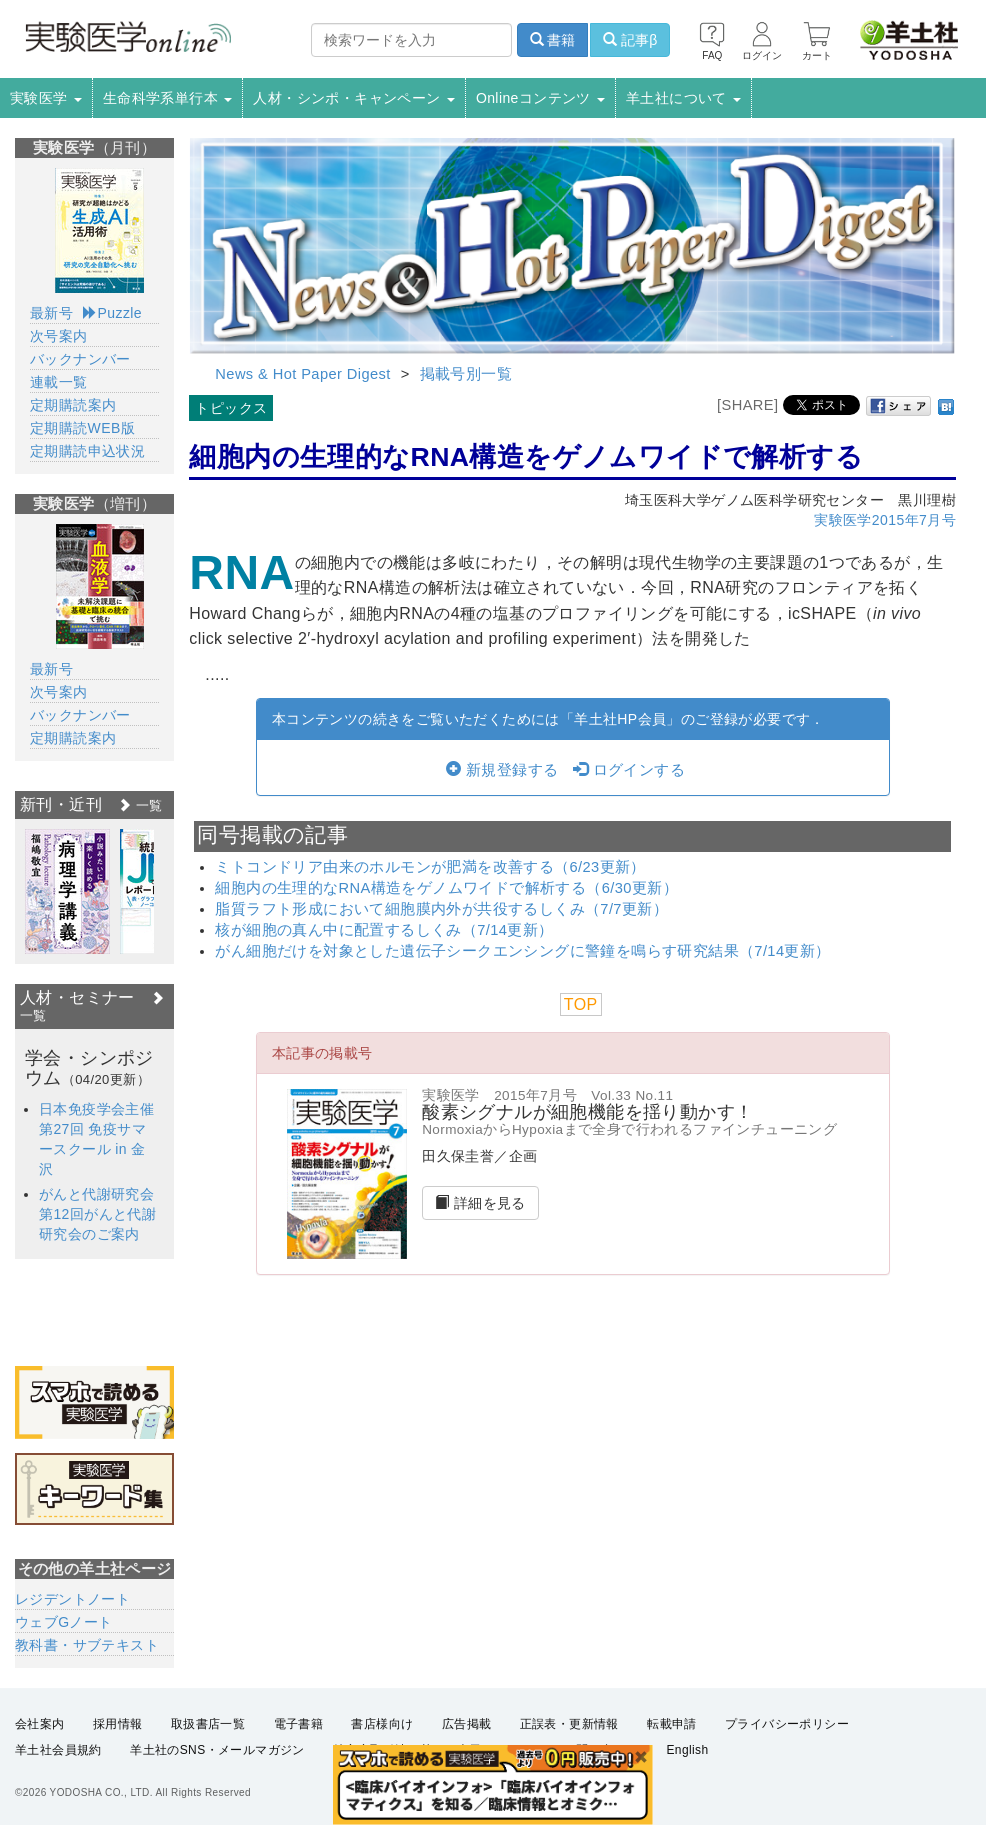  I want to click on 電子書籍, so click(299, 1724).